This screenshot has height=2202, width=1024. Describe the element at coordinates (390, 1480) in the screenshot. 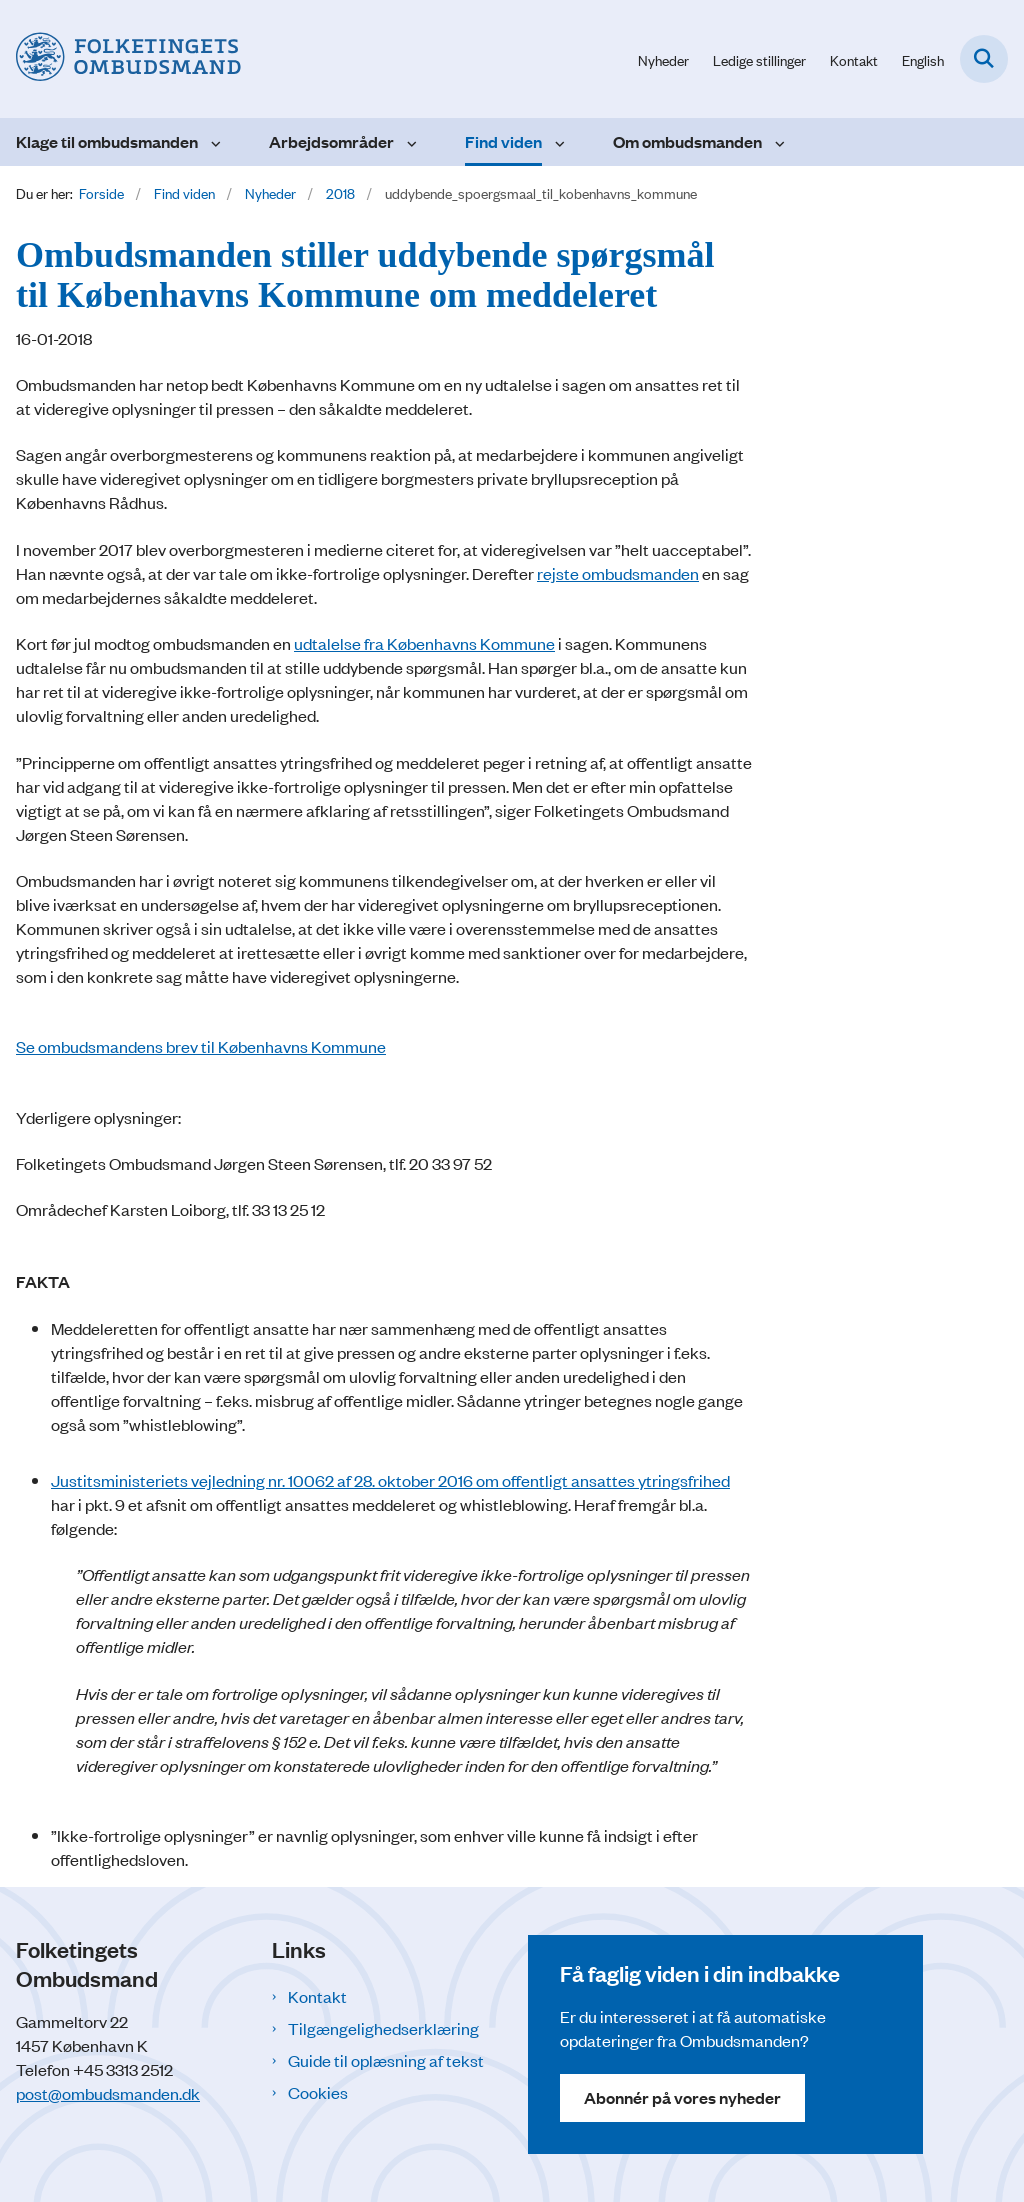

I see `Justitsministeriets vejledning nr. 10062 af 28. oktober 2016 om offentligt ansattes ytringsfrihed` at that location.